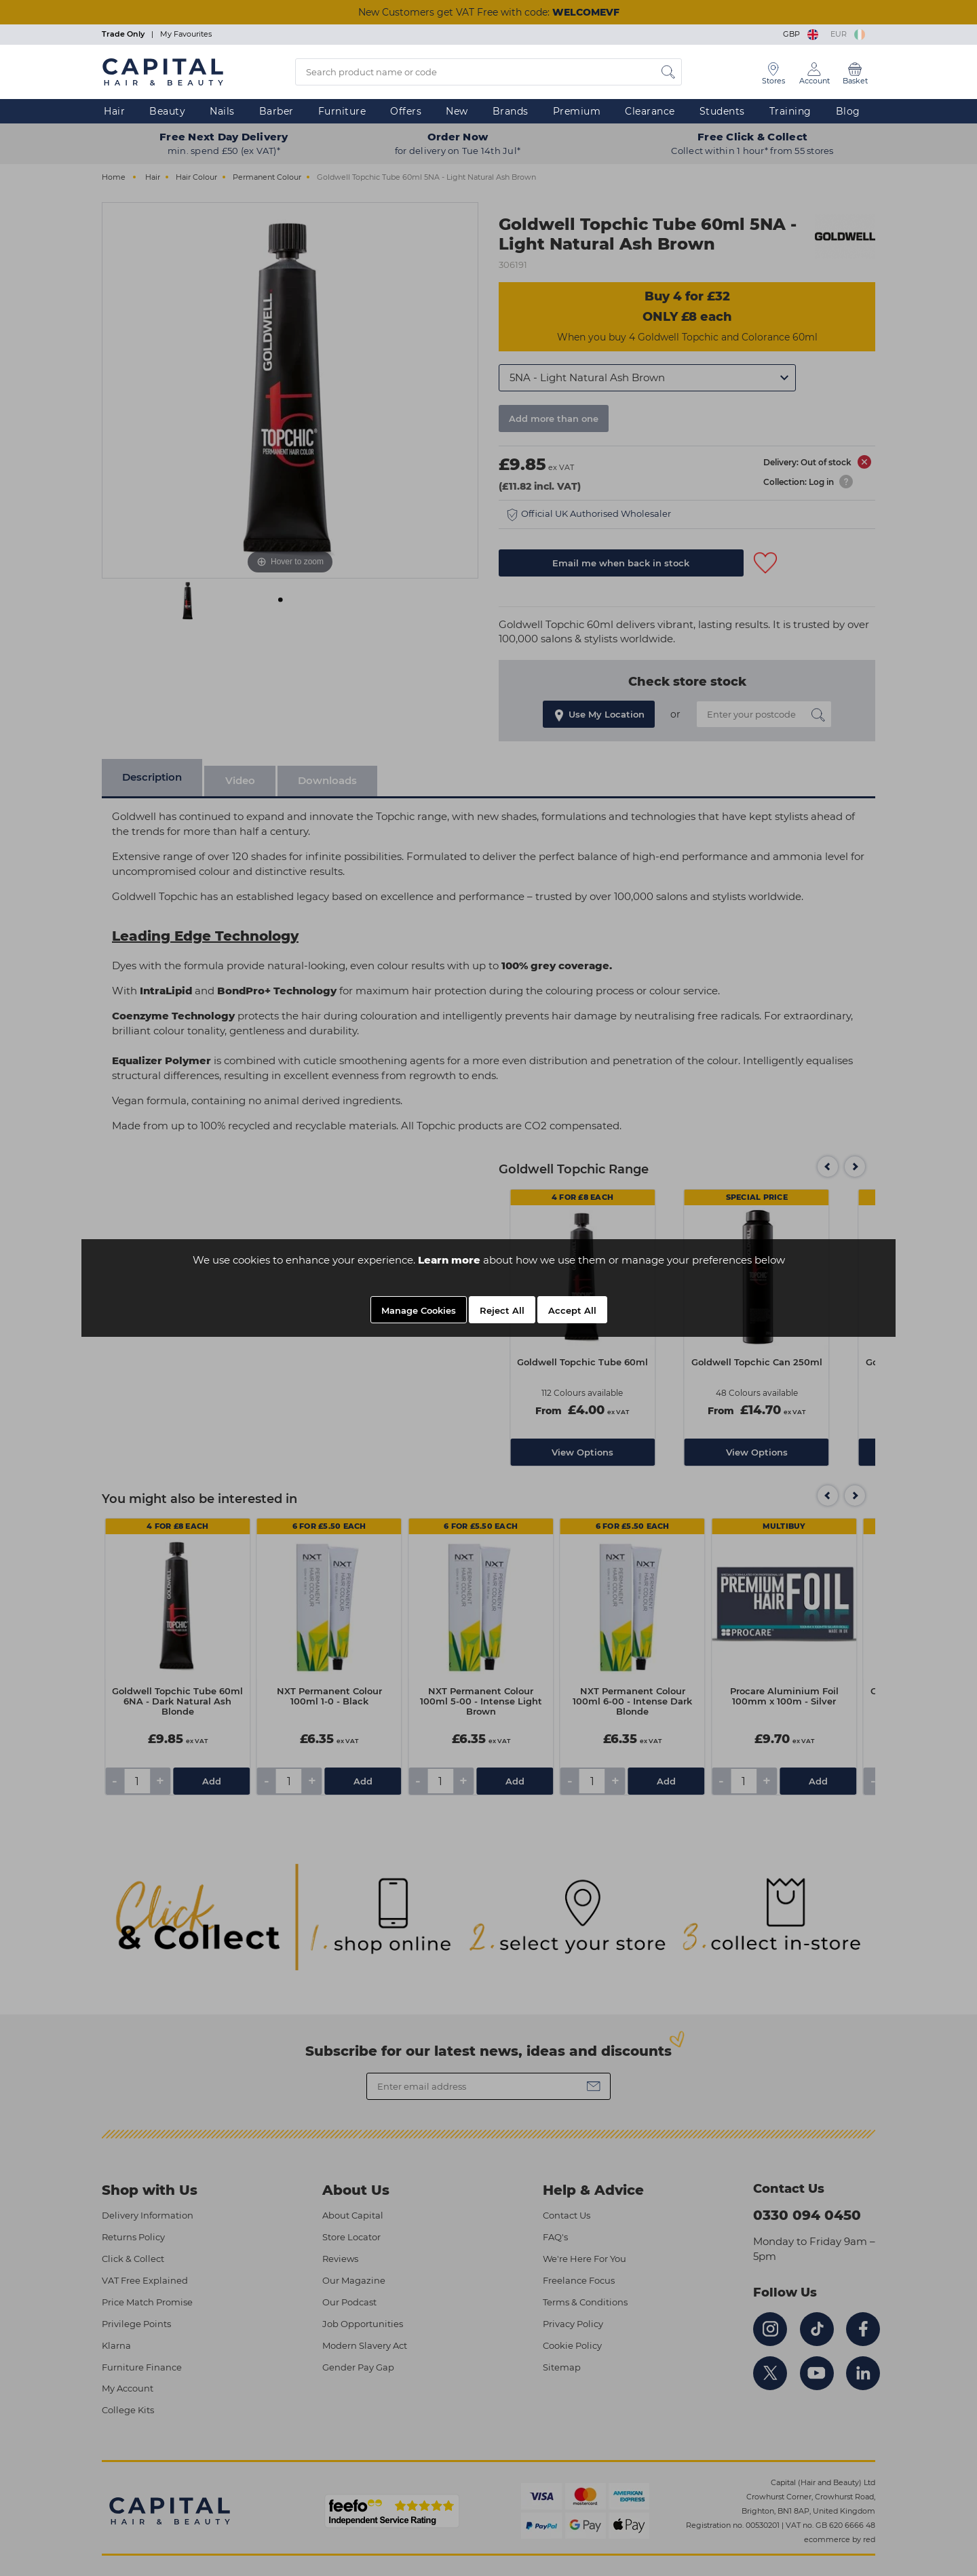  I want to click on New, so click(457, 111).